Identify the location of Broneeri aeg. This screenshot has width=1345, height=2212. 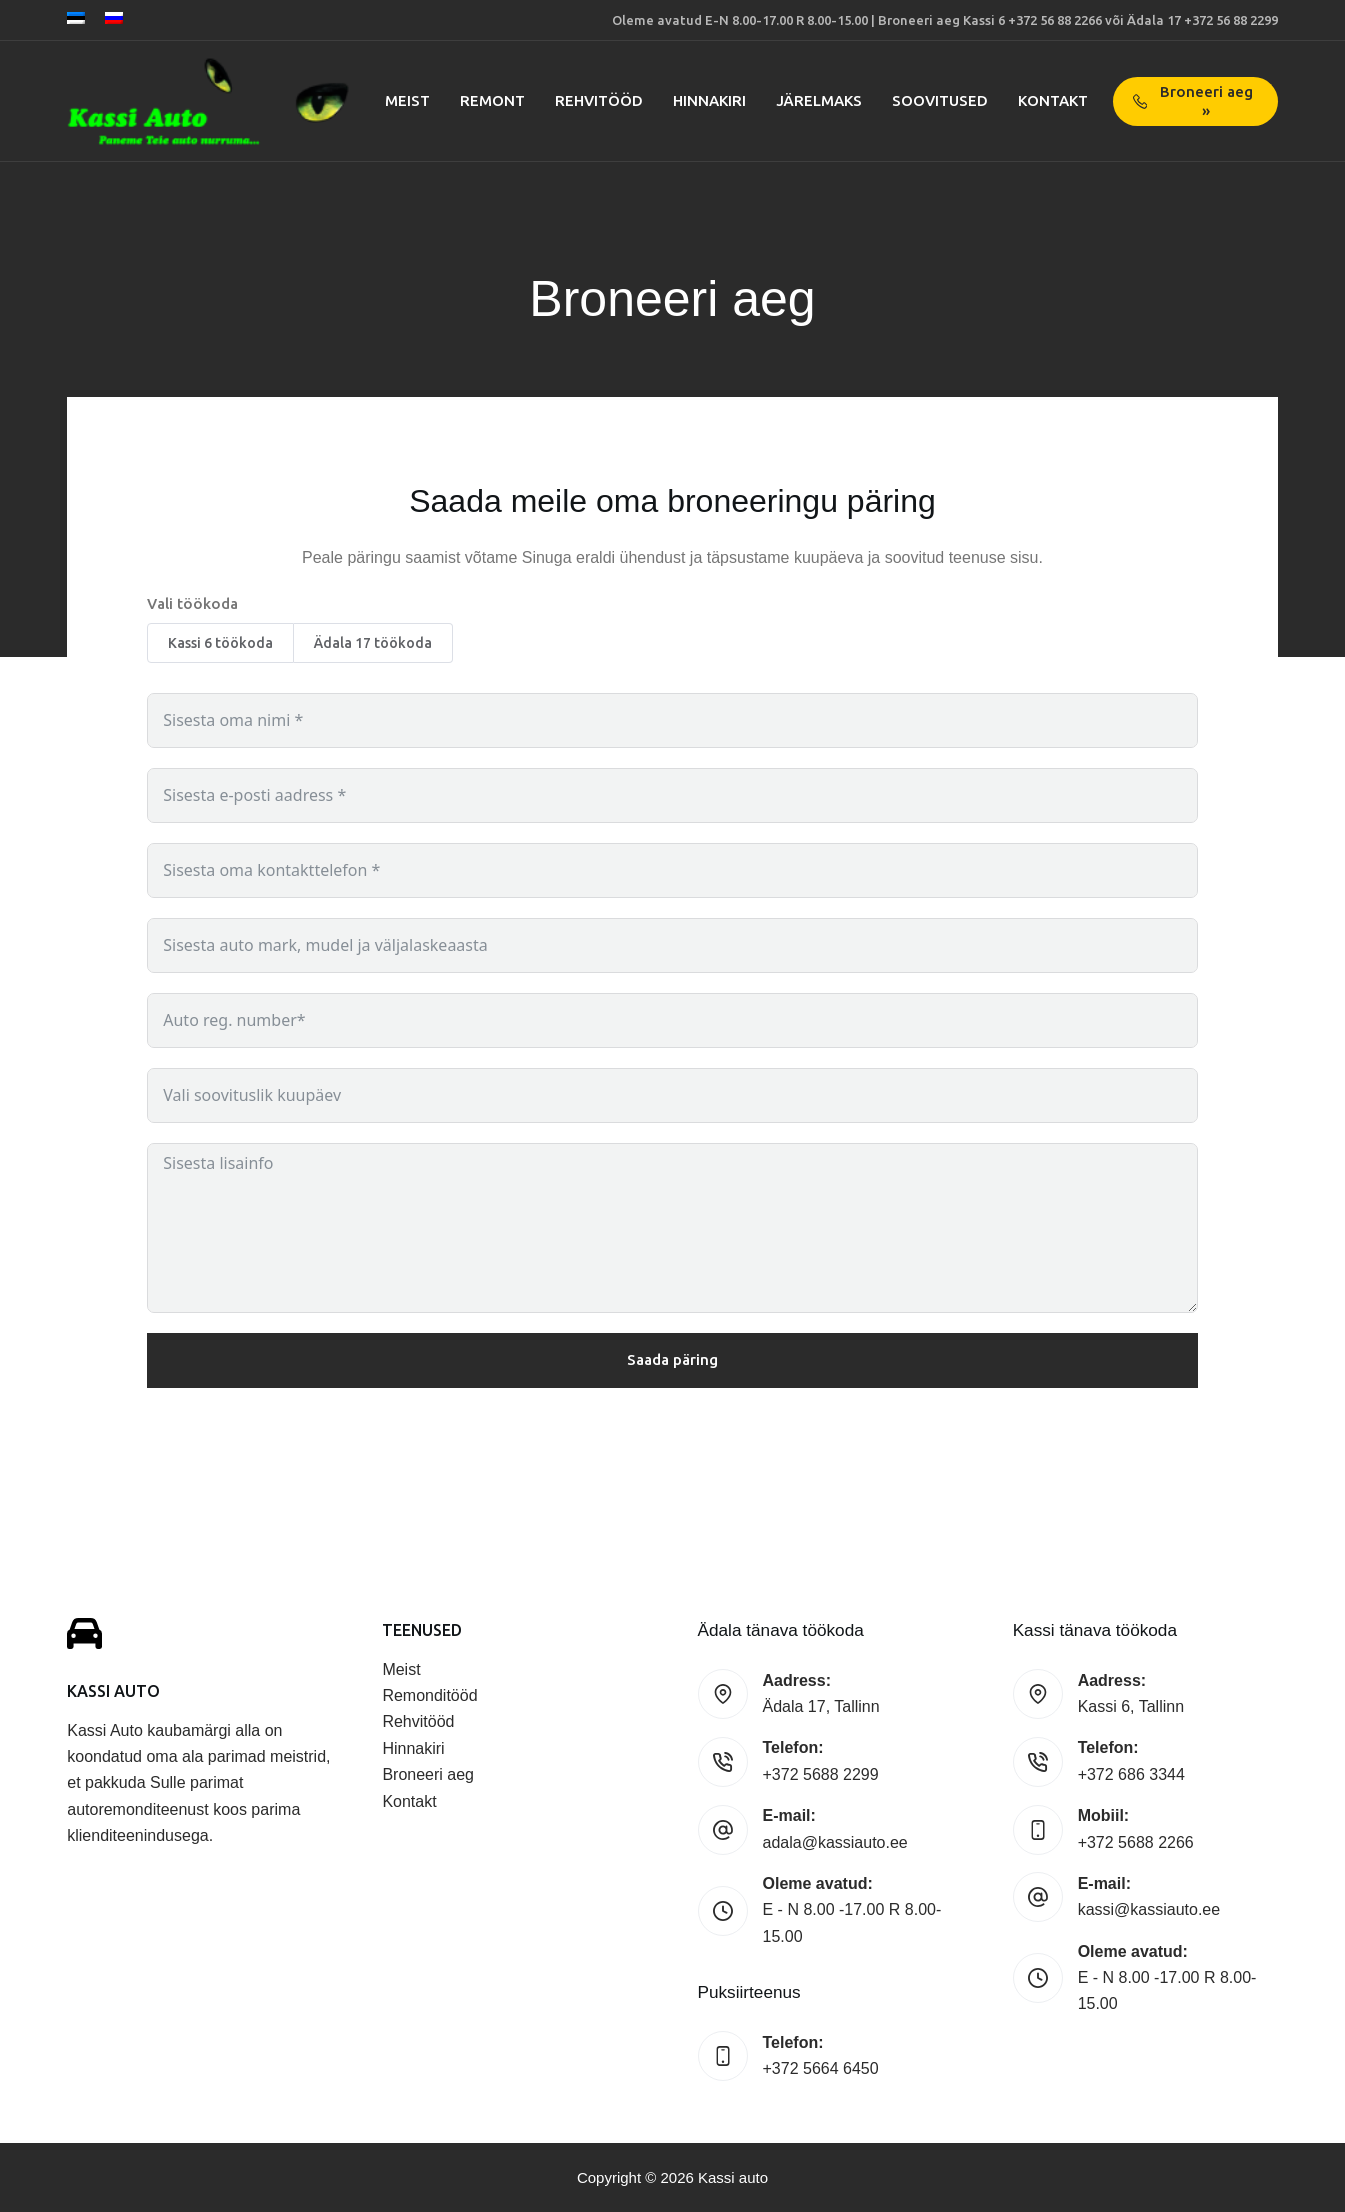
(428, 1774).